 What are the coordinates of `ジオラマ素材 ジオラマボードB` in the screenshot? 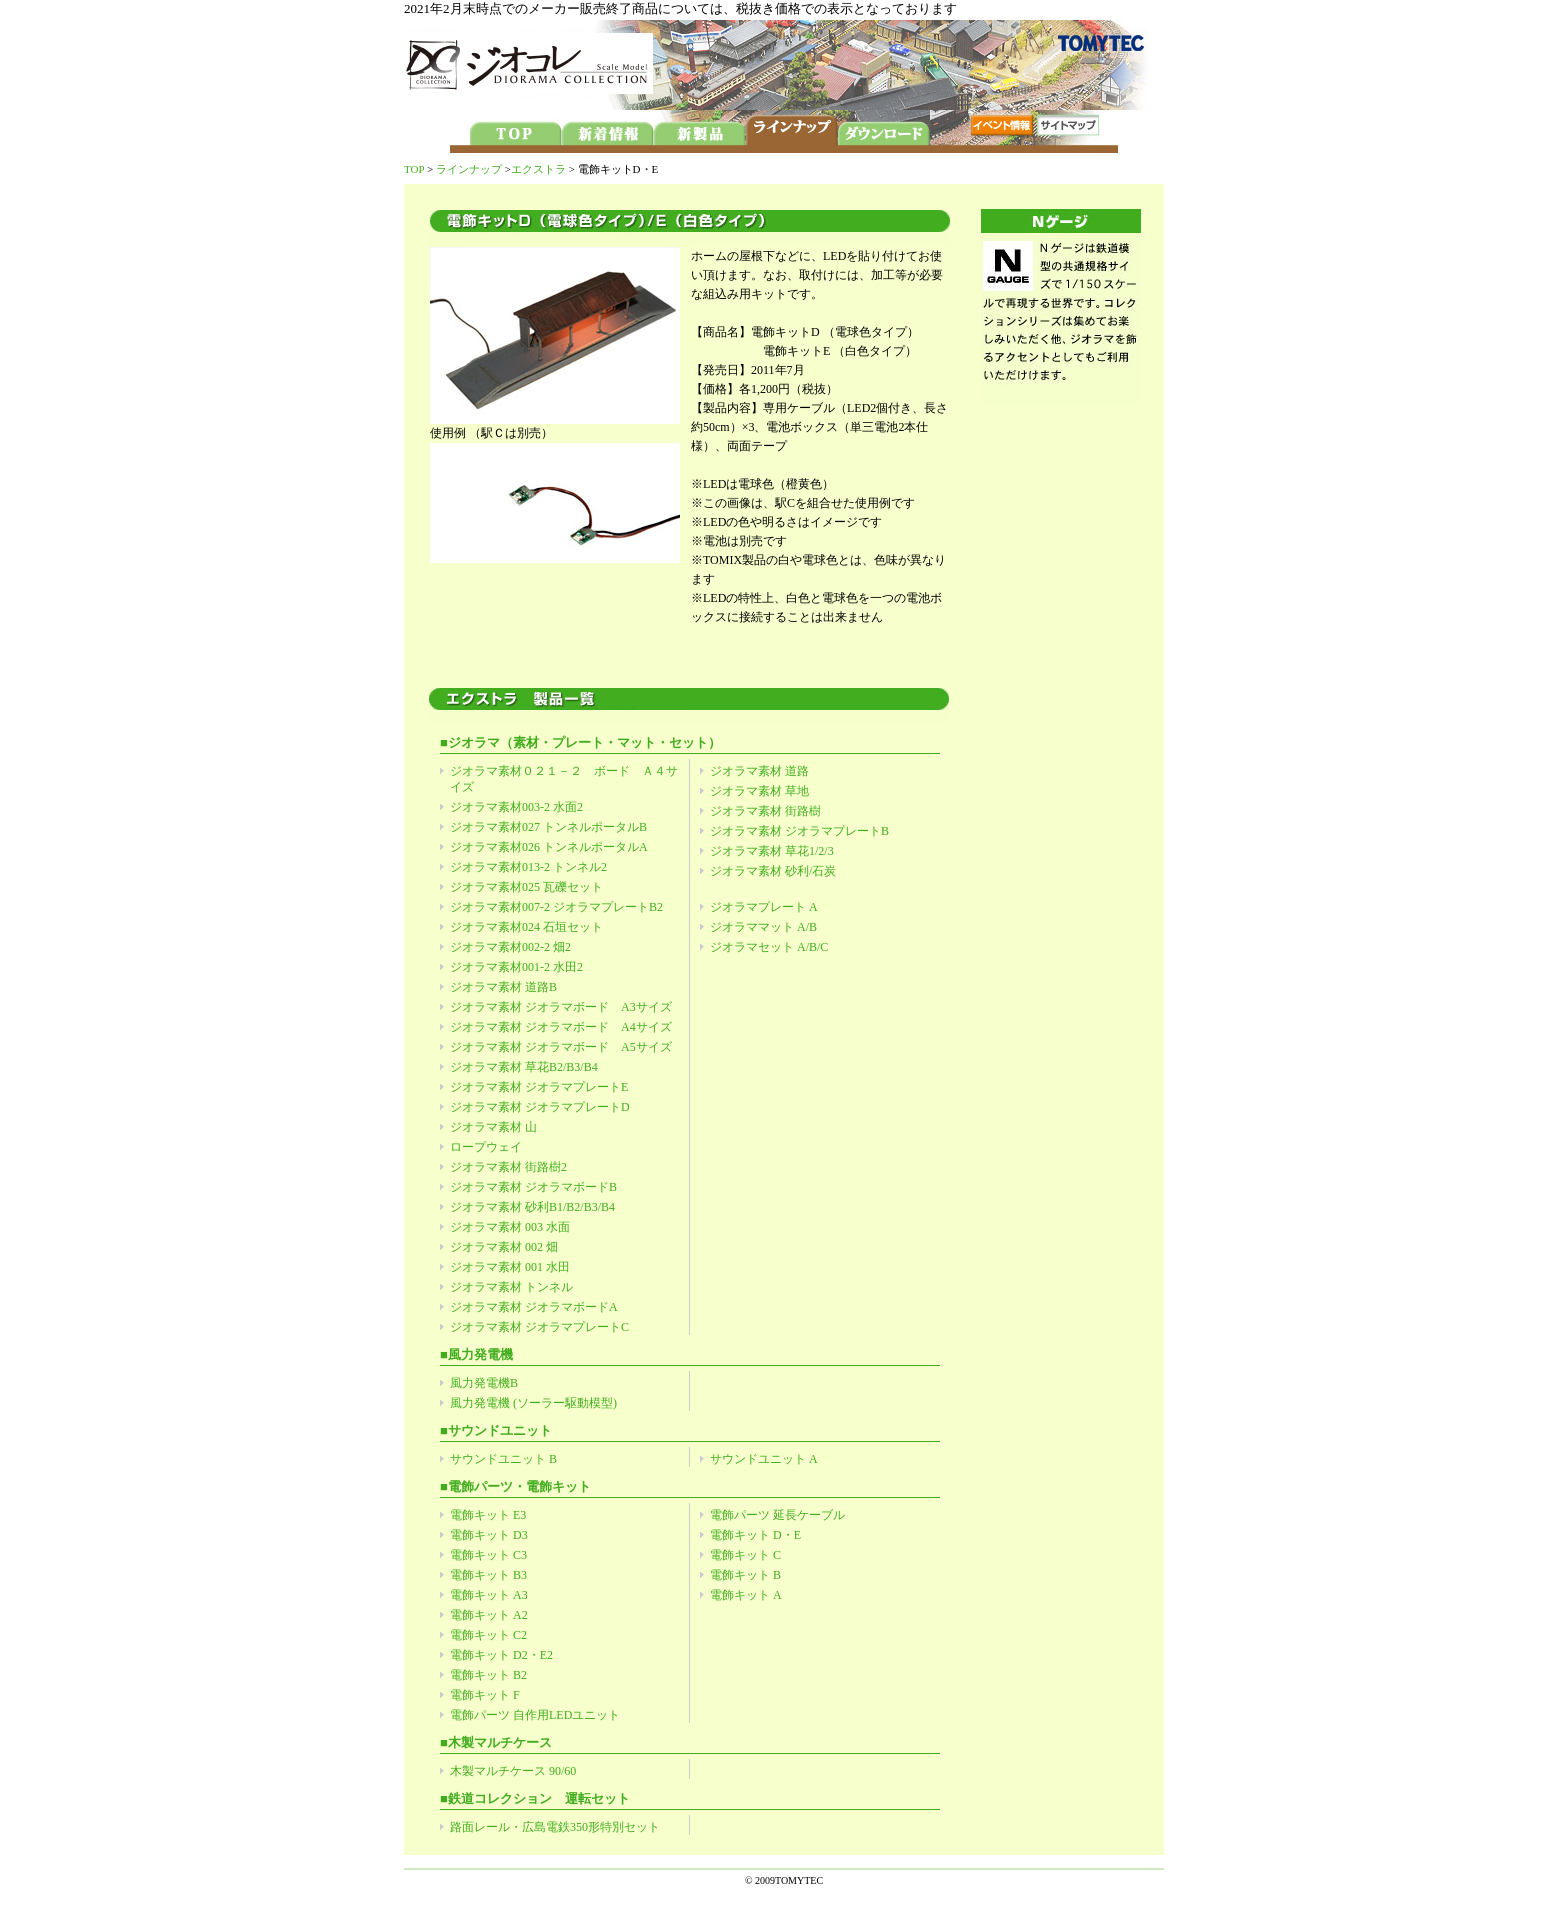 It's located at (533, 1187).